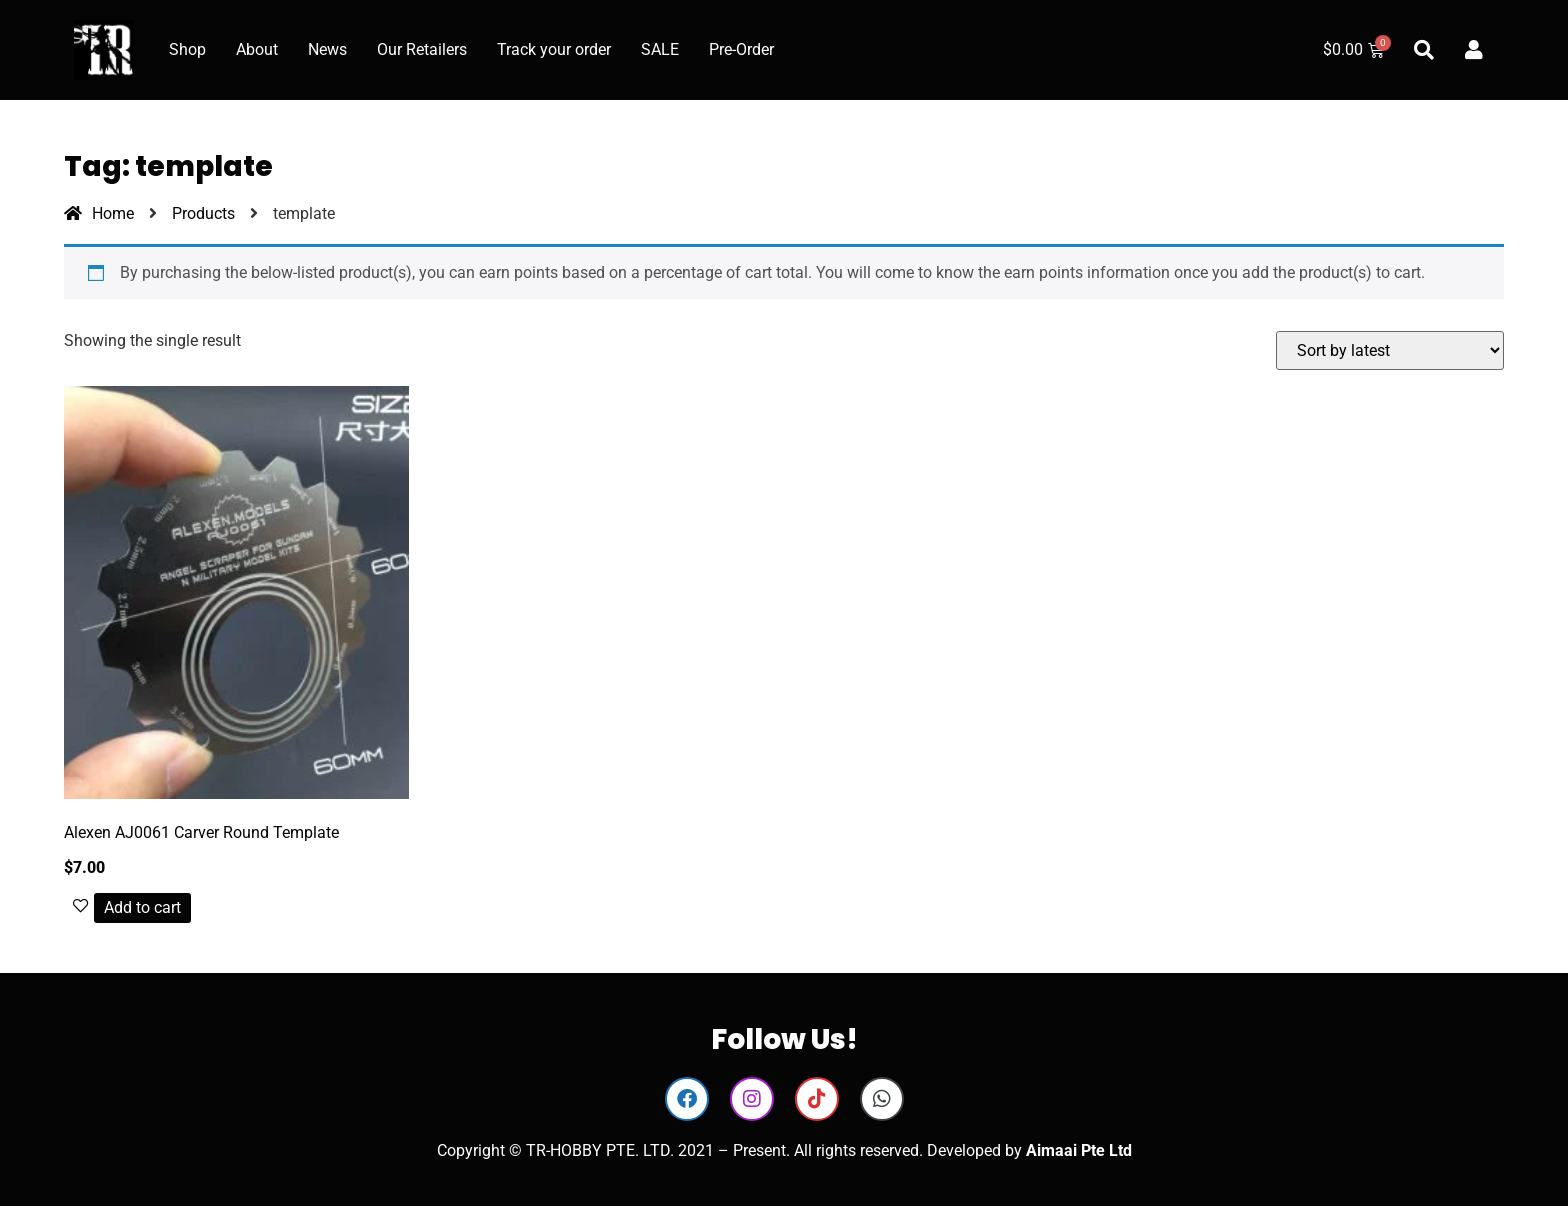 The height and width of the screenshot is (1206, 1568). What do you see at coordinates (327, 49) in the screenshot?
I see `News` at bounding box center [327, 49].